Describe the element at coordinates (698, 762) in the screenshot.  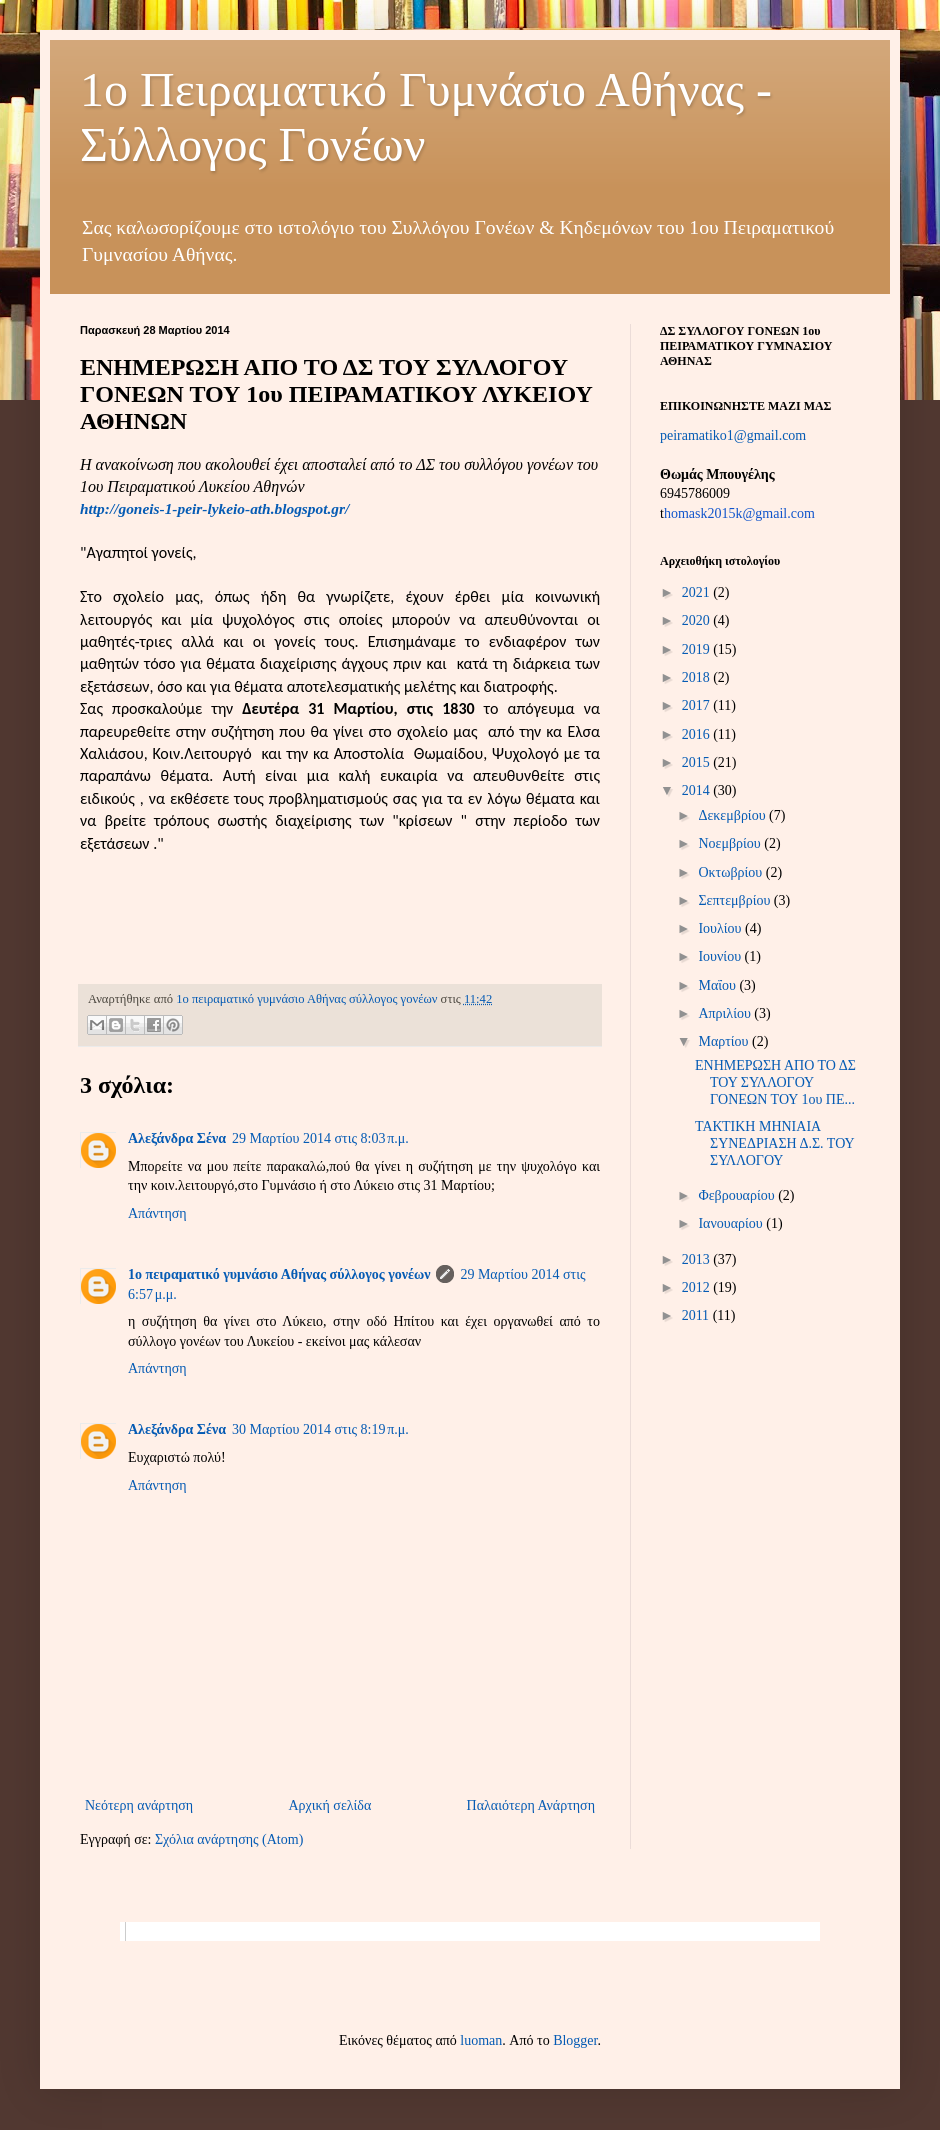
I see `2015` at that location.